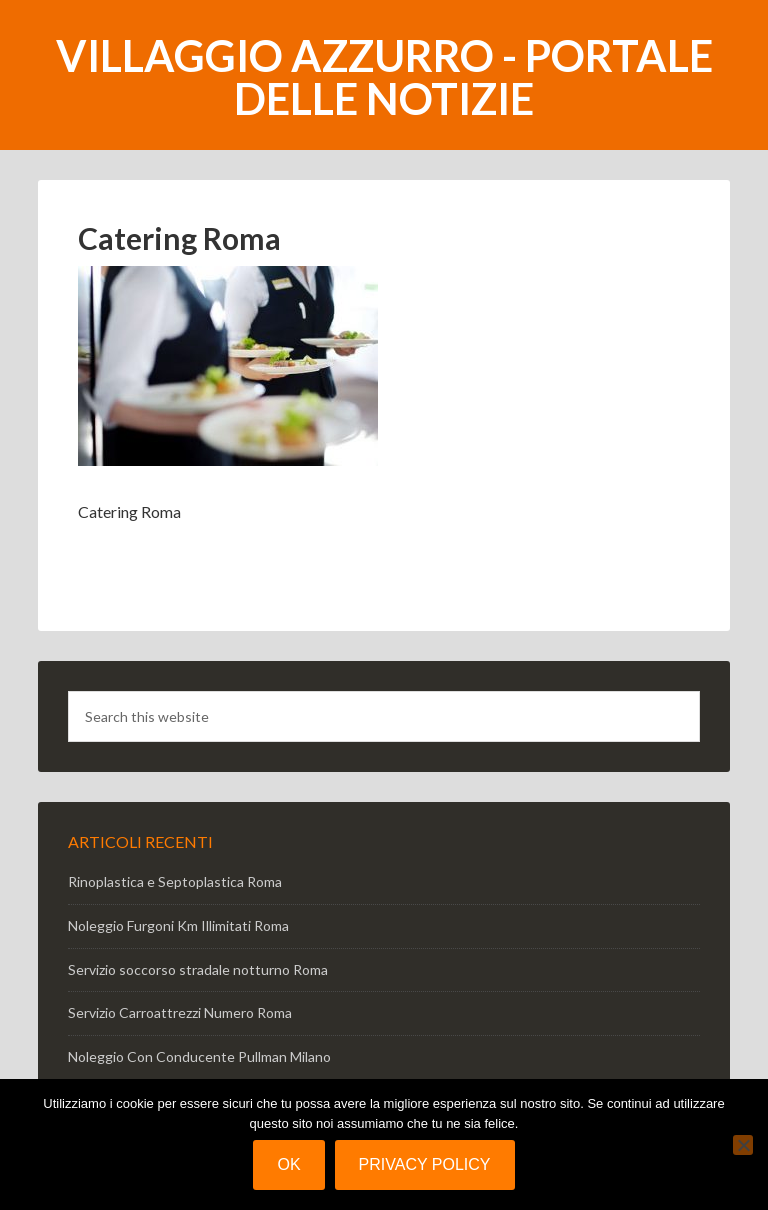 This screenshot has width=768, height=1210. I want to click on Servizio Carroattrezzi Numero Roma, so click(180, 1012).